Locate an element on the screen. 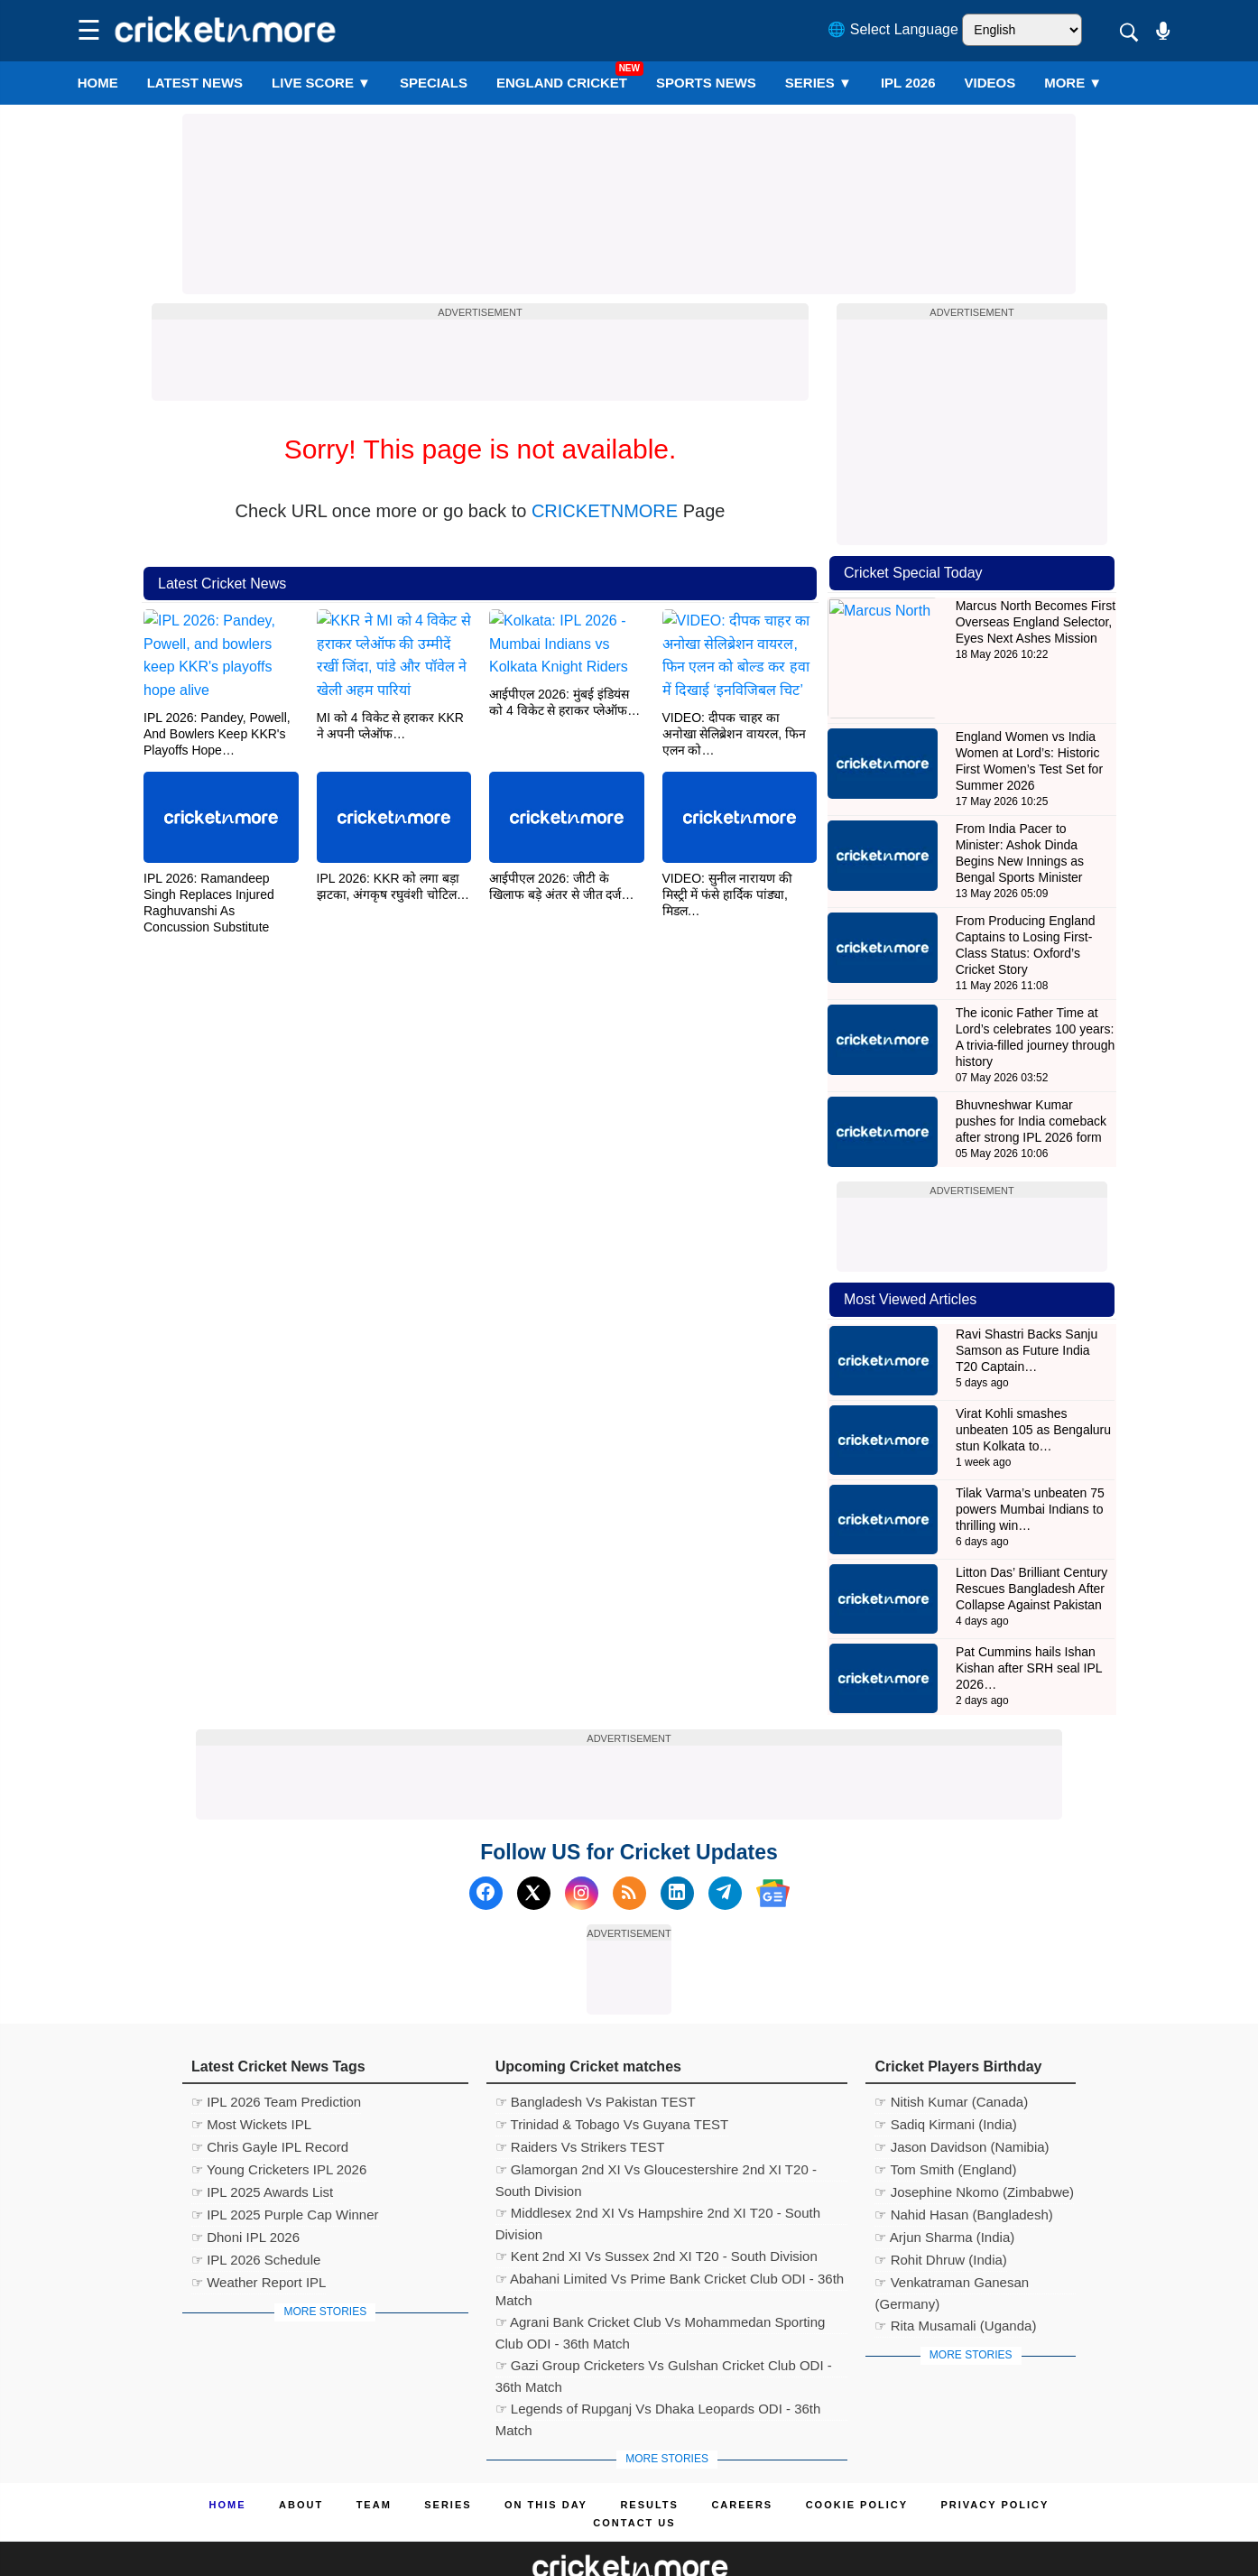 The image size is (1258, 2576). Cookie Policy is located at coordinates (857, 2454).